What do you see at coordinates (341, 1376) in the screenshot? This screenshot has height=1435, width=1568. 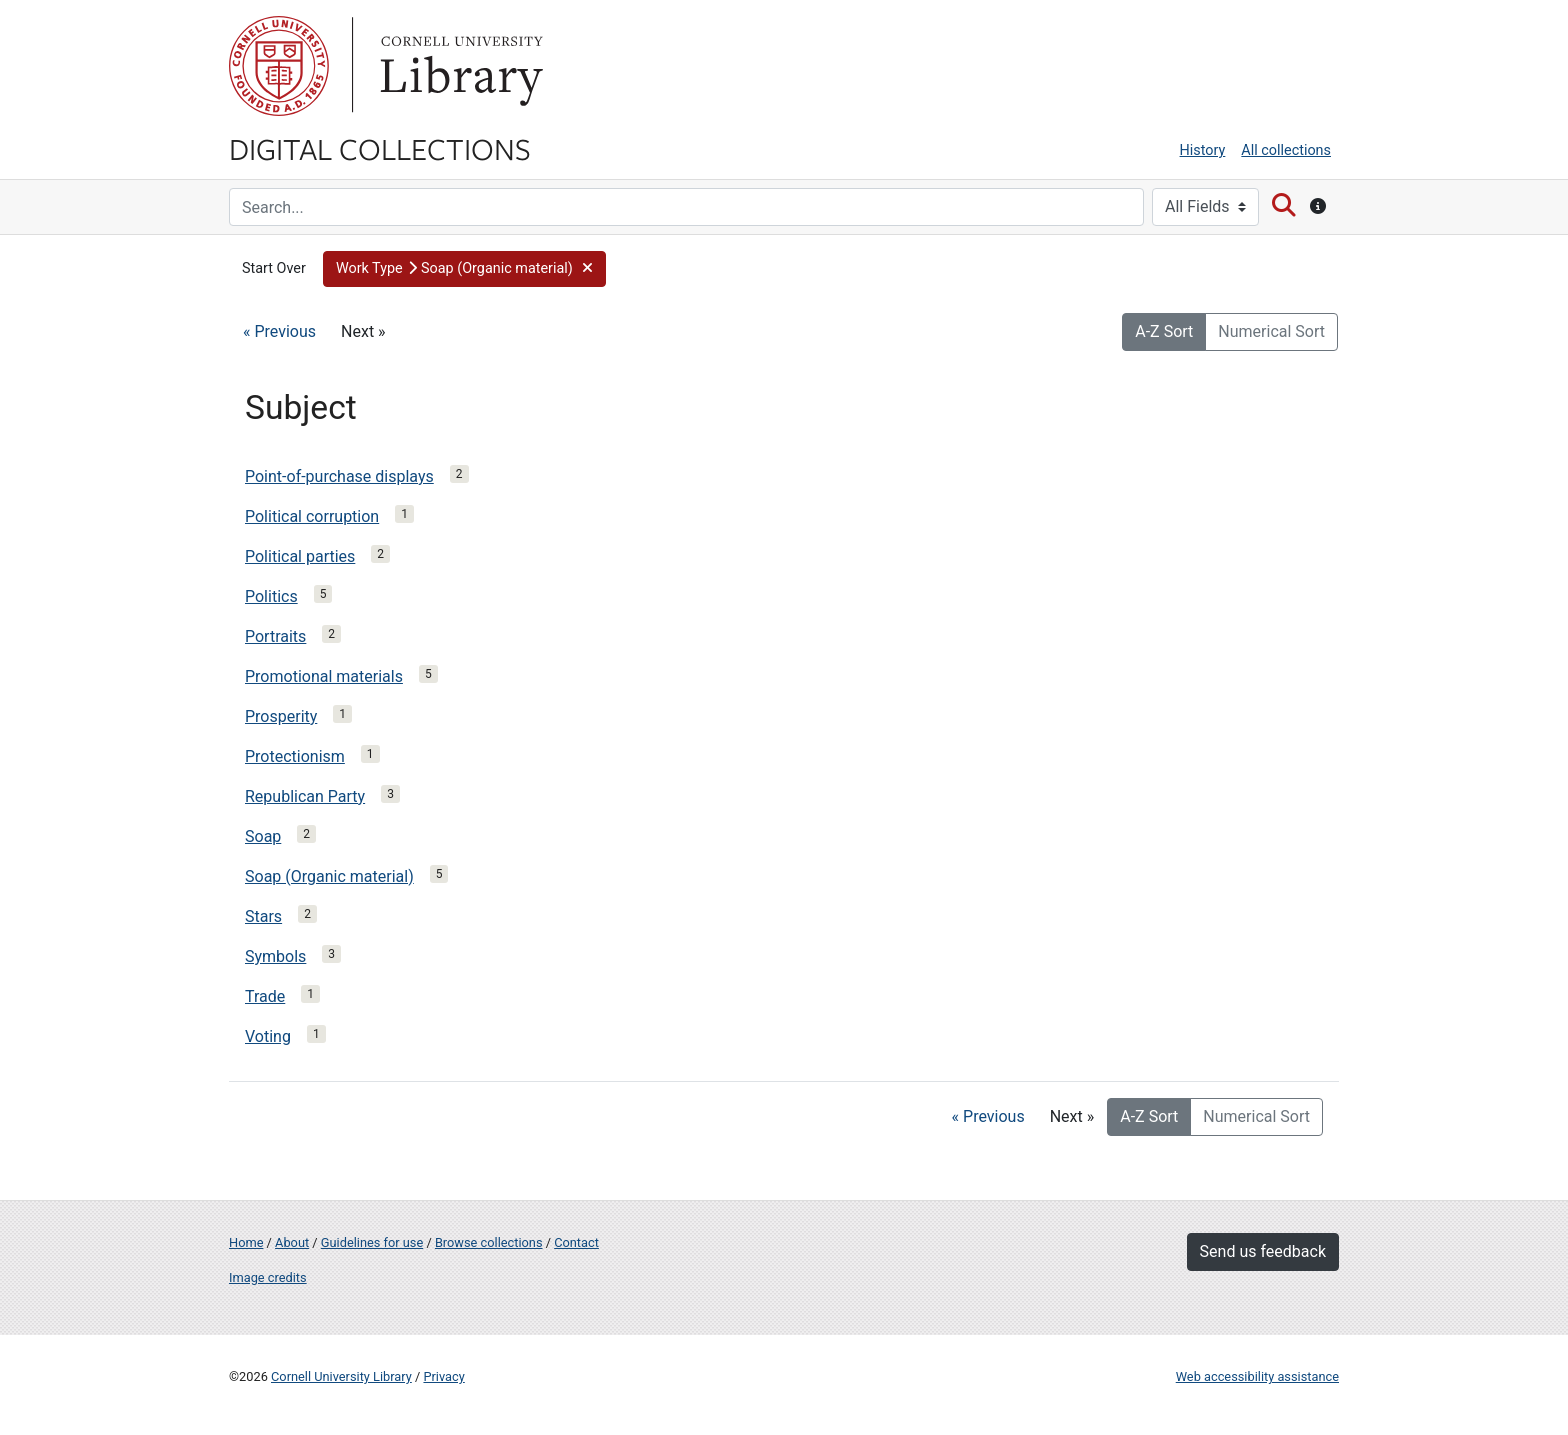 I see `Cornell University Library` at bounding box center [341, 1376].